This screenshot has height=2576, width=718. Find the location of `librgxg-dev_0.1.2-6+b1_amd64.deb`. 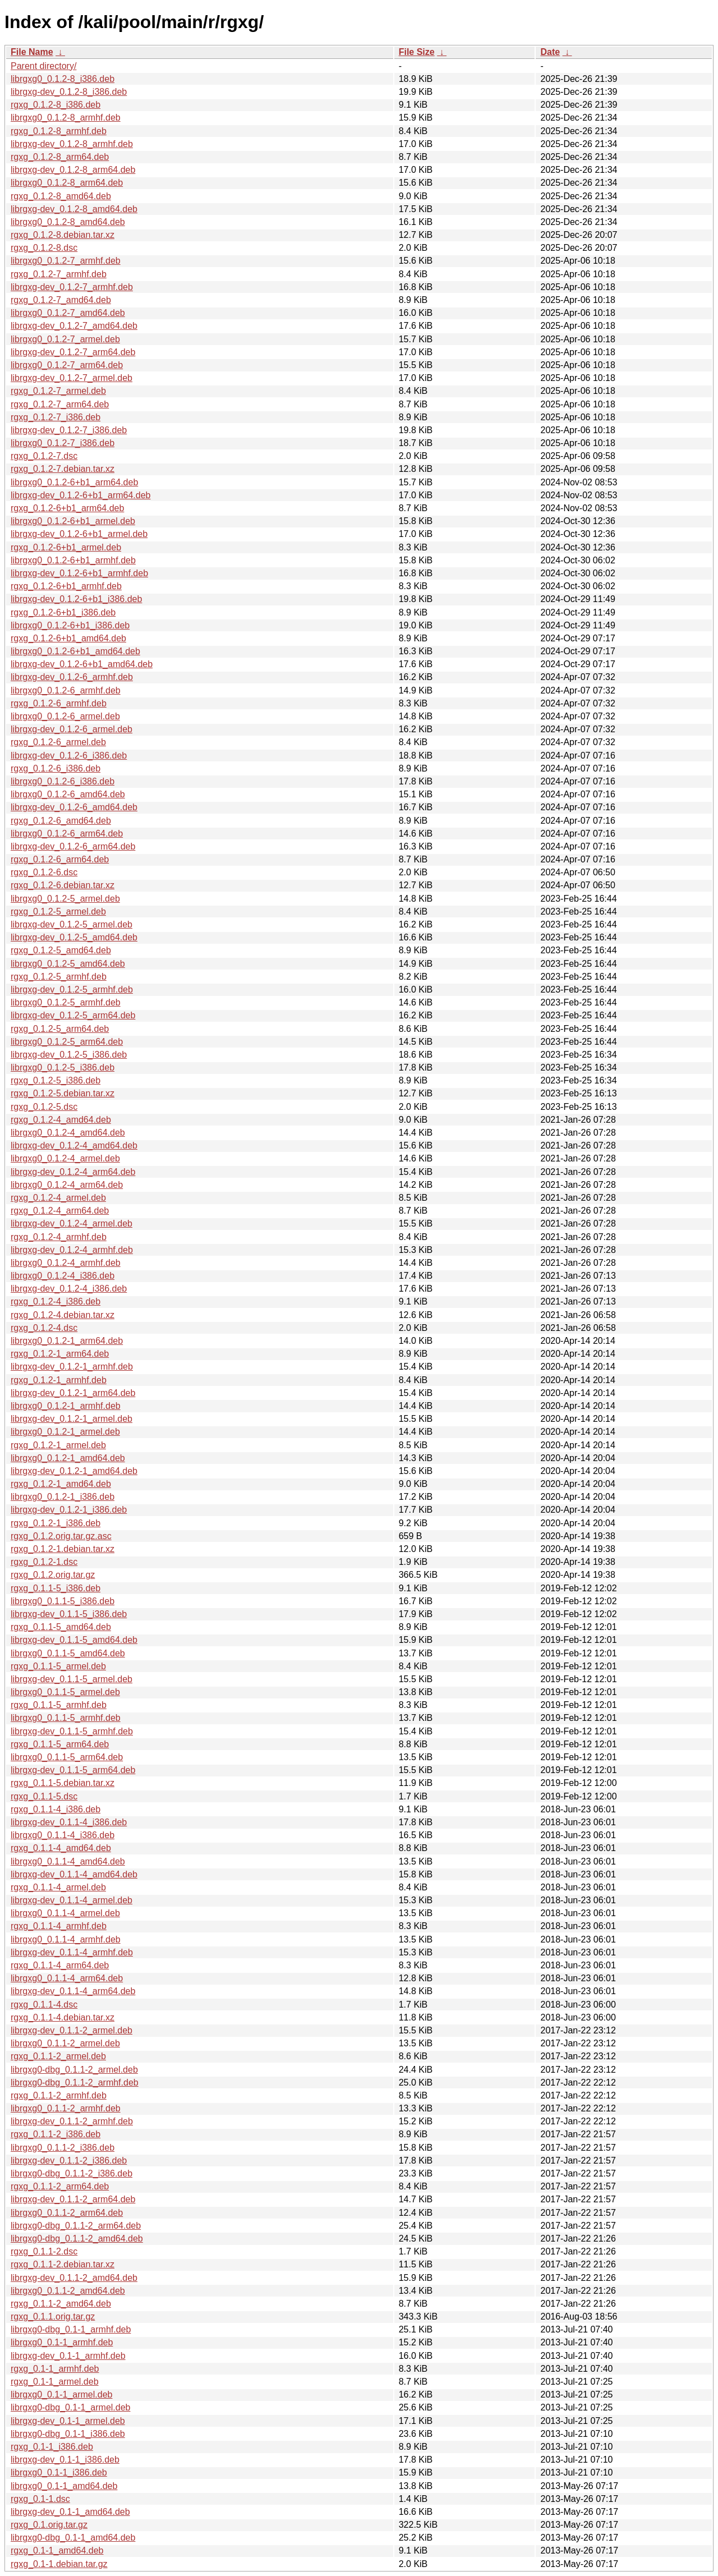

librgxg-dev_0.1.2-6+b1_amd64.deb is located at coordinates (82, 664).